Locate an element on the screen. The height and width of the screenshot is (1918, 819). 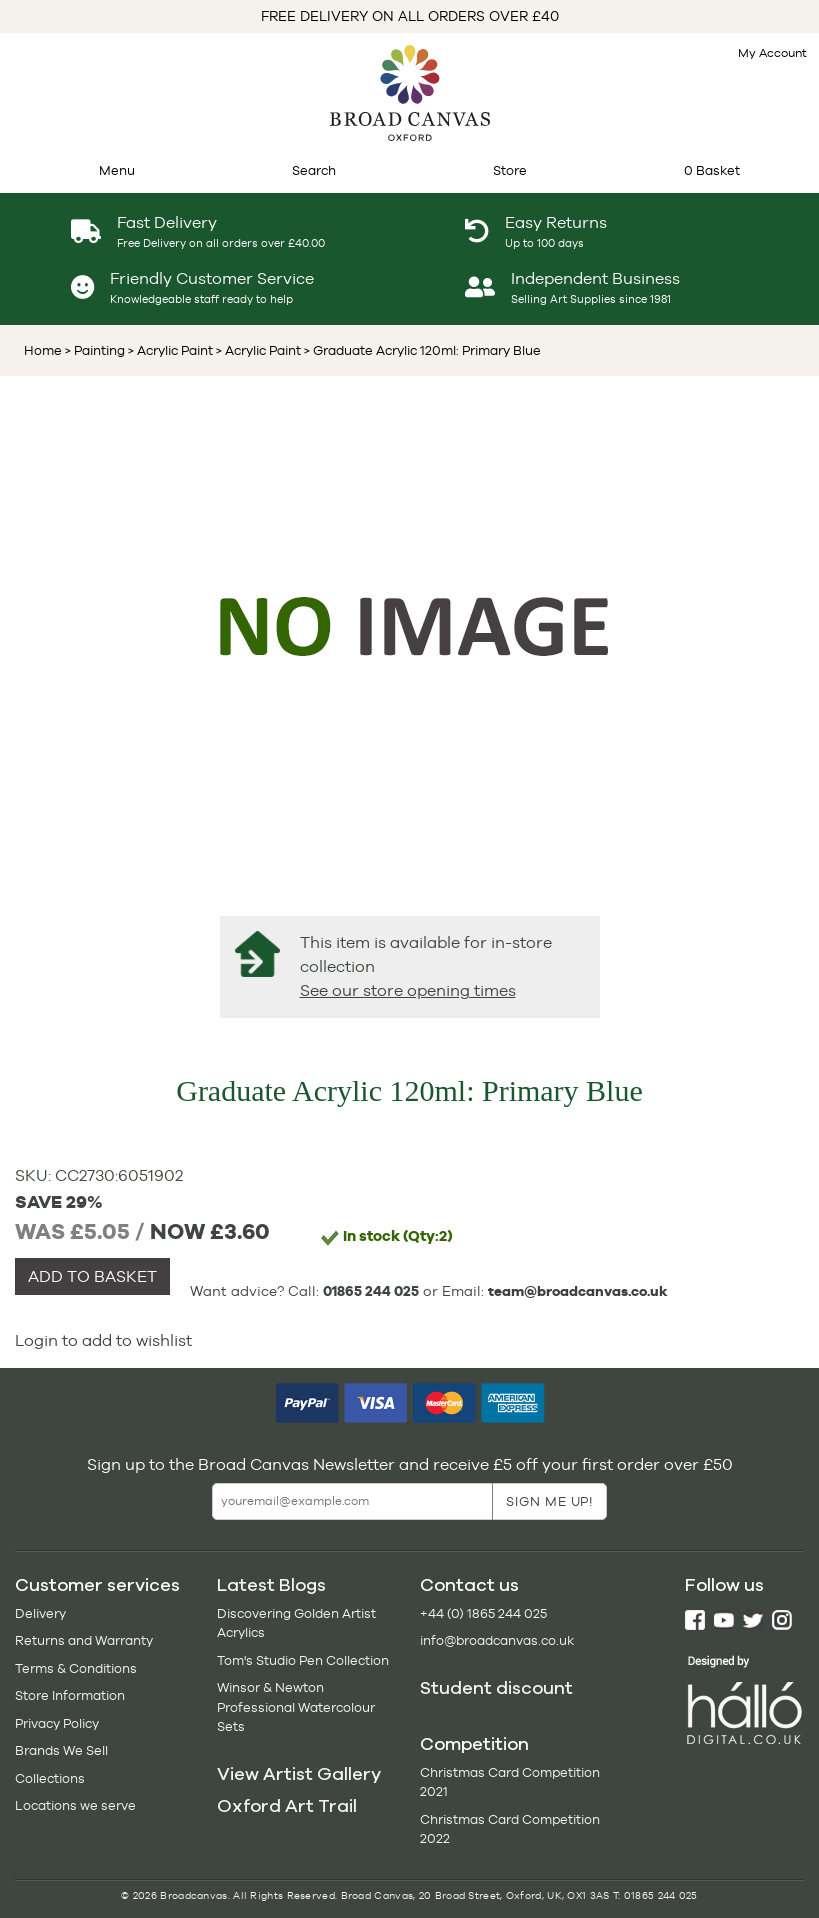
Locations we serve is located at coordinates (75, 1805).